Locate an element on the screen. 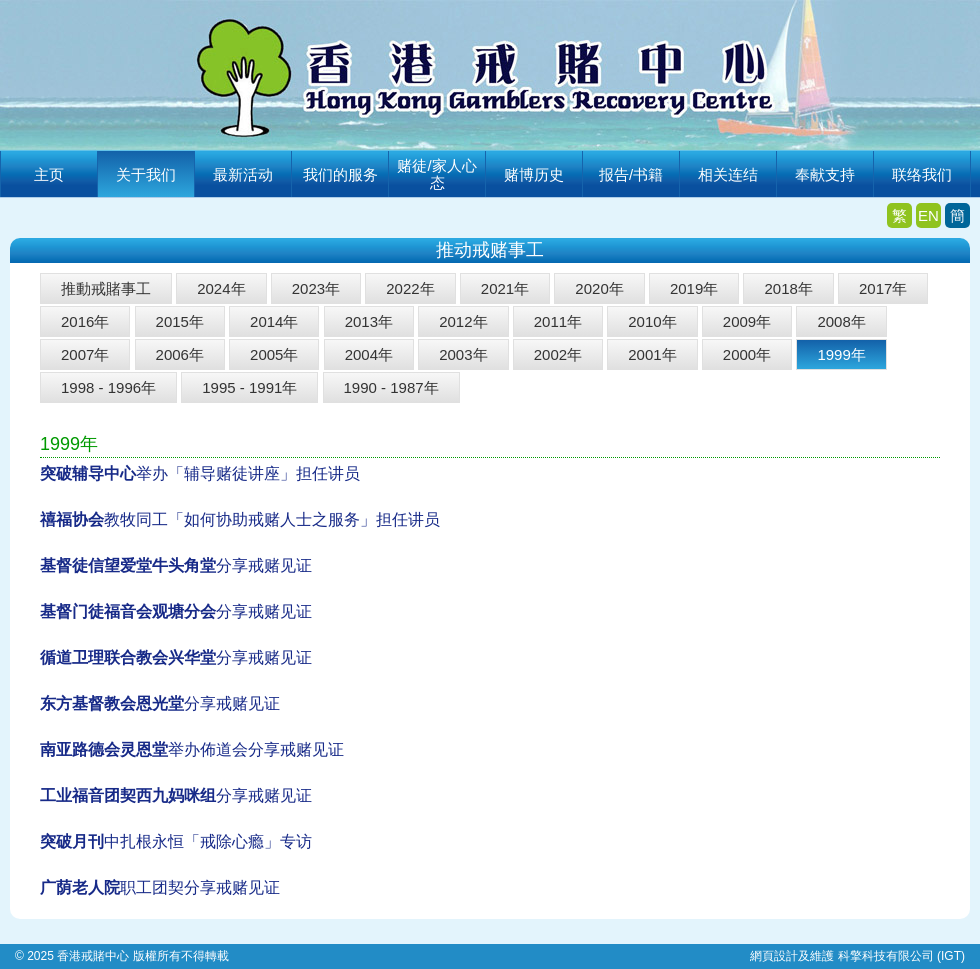  奉献支持 is located at coordinates (825, 174).